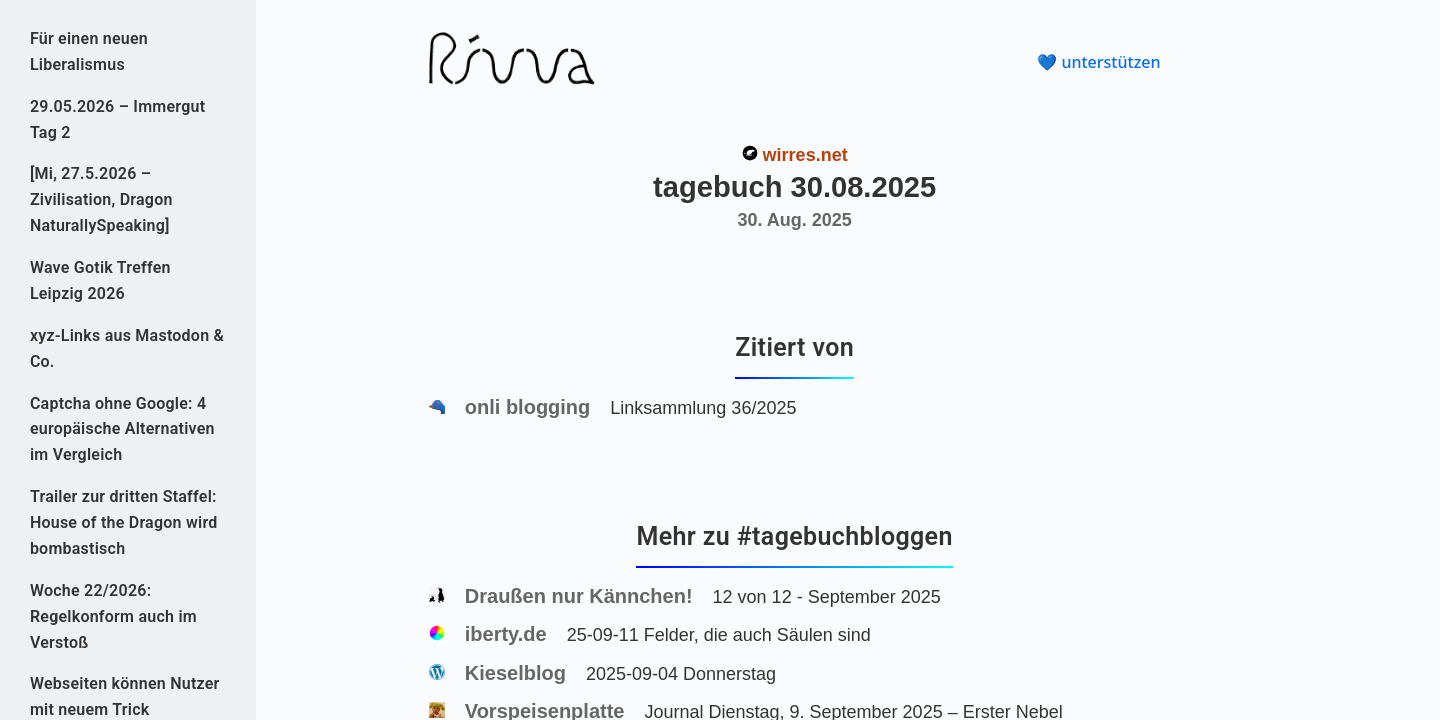 The image size is (1440, 720). Describe the element at coordinates (117, 119) in the screenshot. I see `29.05.2026 – Immergut Tag 2` at that location.